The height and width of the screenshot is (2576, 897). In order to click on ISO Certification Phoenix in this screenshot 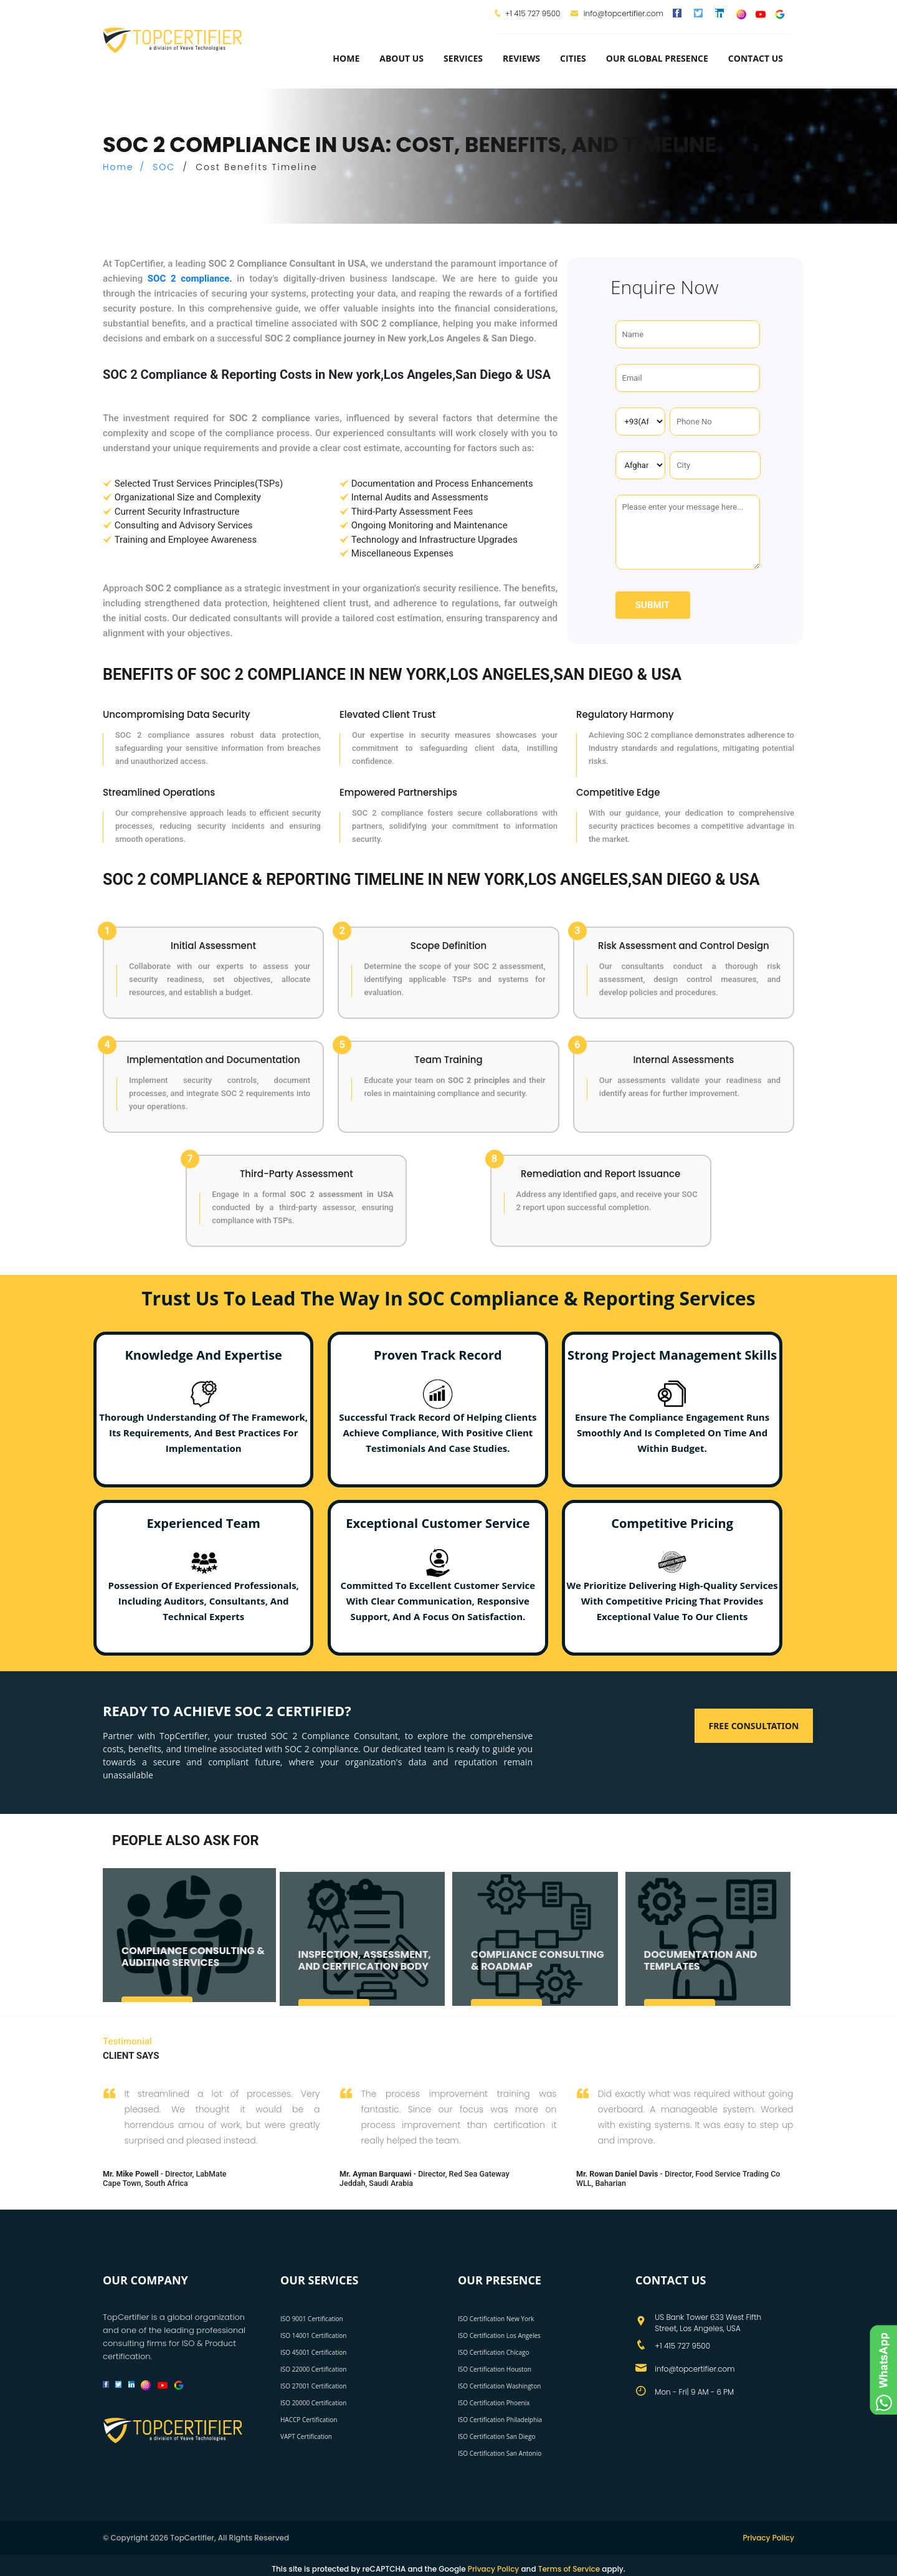, I will do `click(493, 2402)`.